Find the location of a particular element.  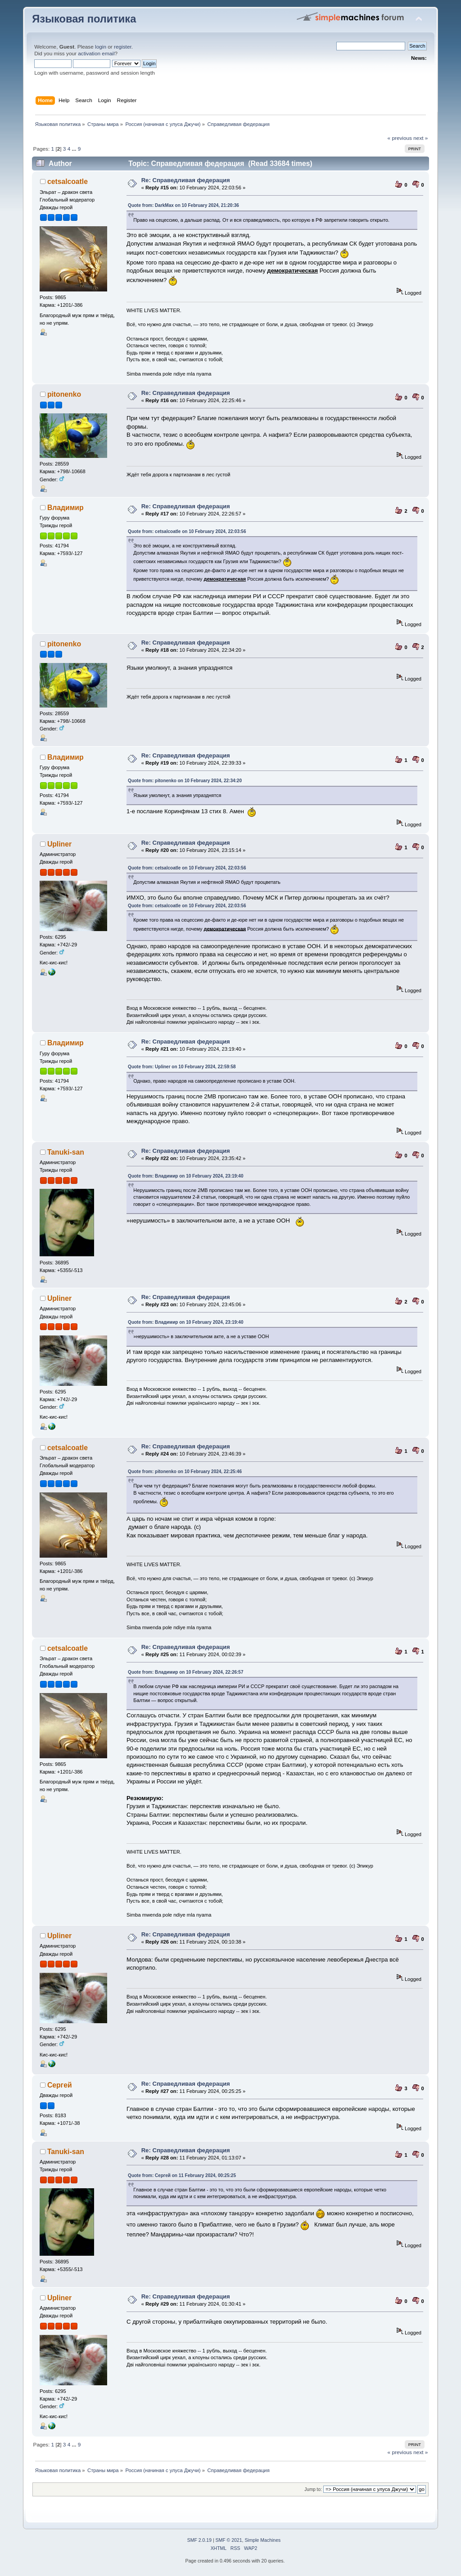

Tanuki-san is located at coordinates (65, 1152).